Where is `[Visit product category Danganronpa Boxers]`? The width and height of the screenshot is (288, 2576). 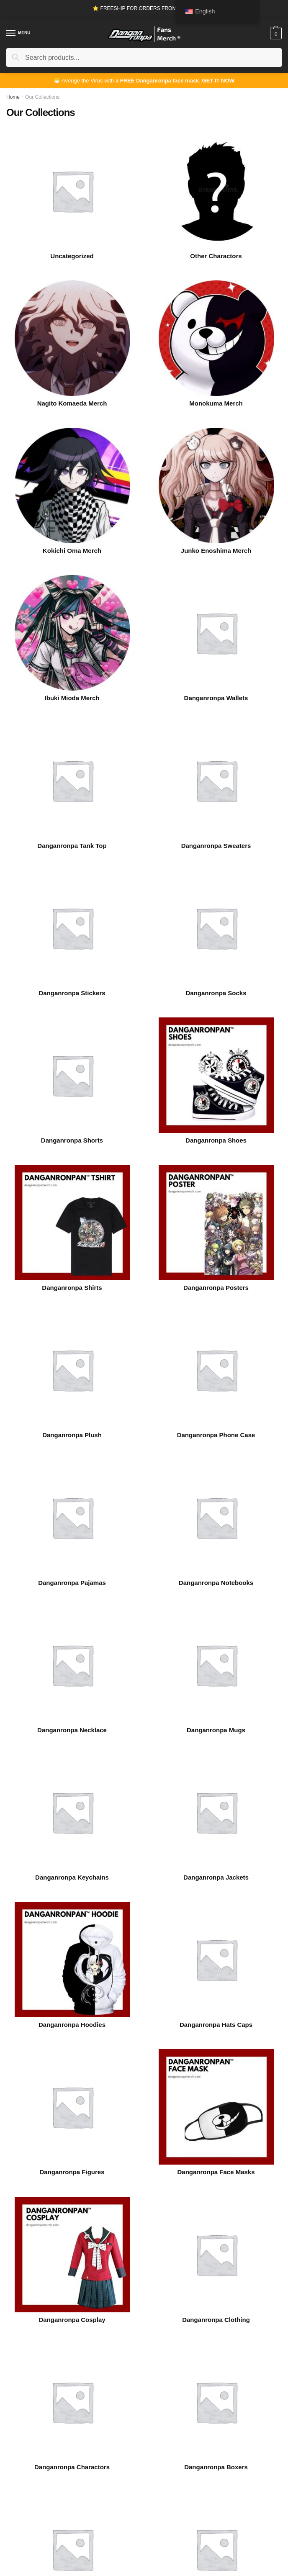
[Visit product category Danganronpa Boxers] is located at coordinates (216, 2402).